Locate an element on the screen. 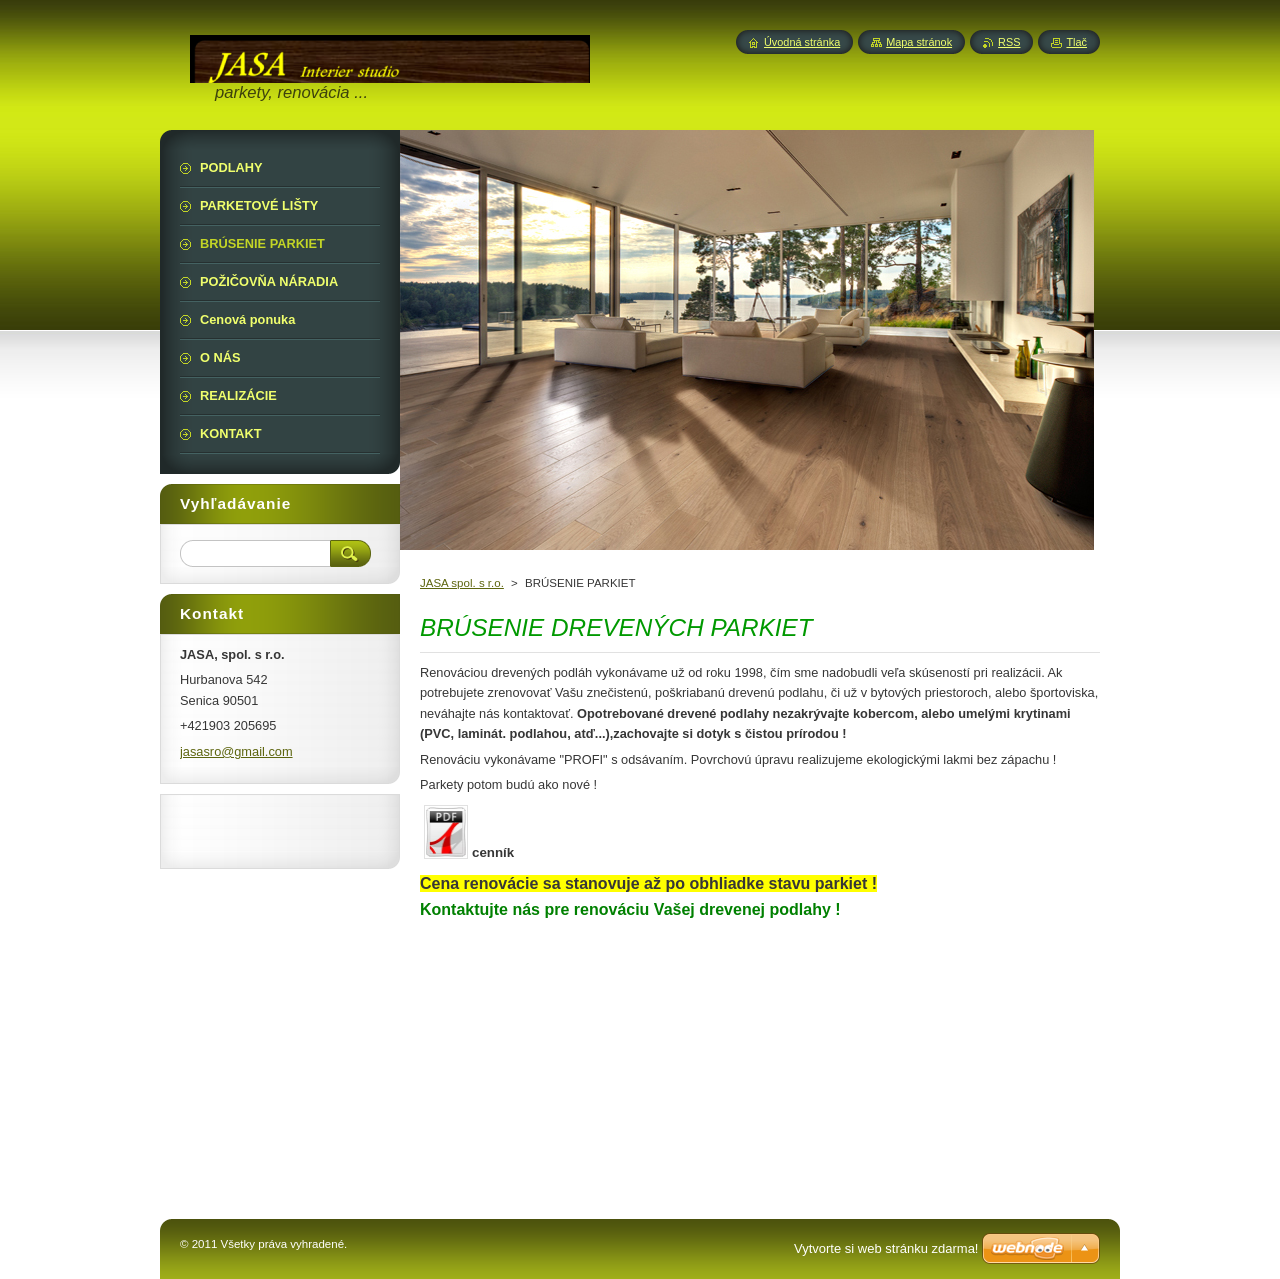 This screenshot has height=1279, width=1280. jasasro@gmail.com is located at coordinates (236, 751).